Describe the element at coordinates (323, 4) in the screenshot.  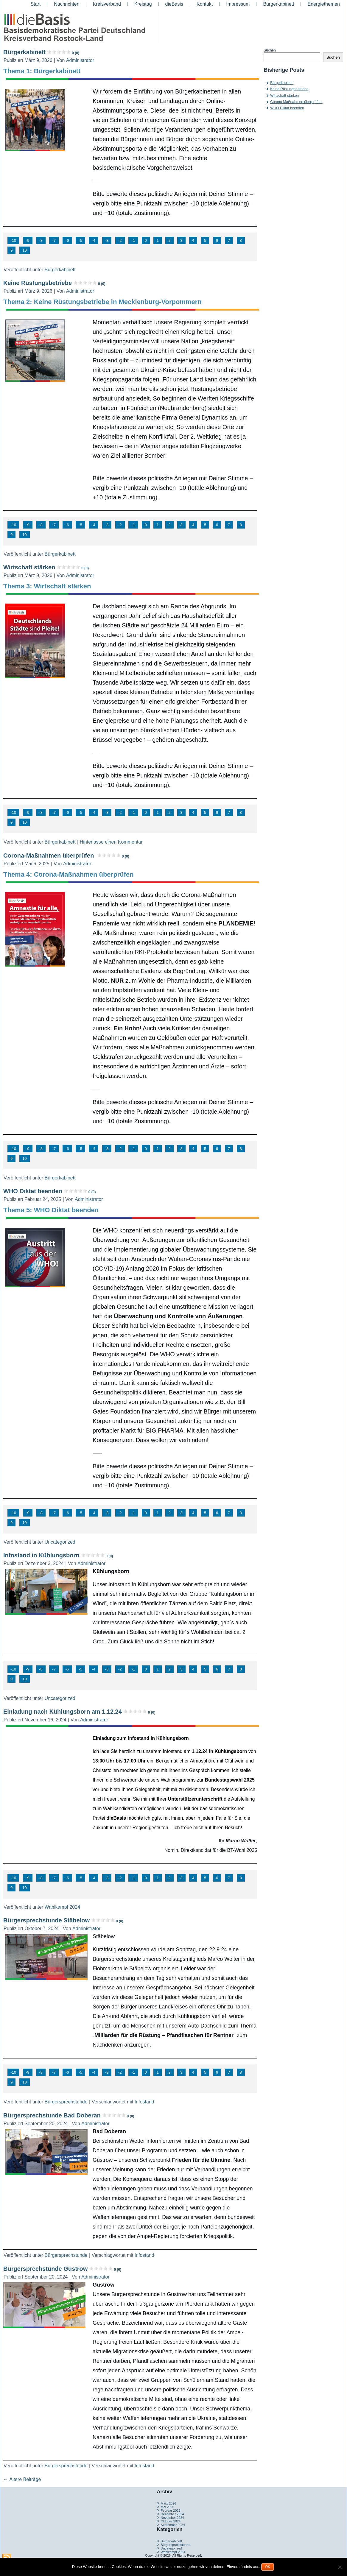
I see `Energiethemen` at that location.